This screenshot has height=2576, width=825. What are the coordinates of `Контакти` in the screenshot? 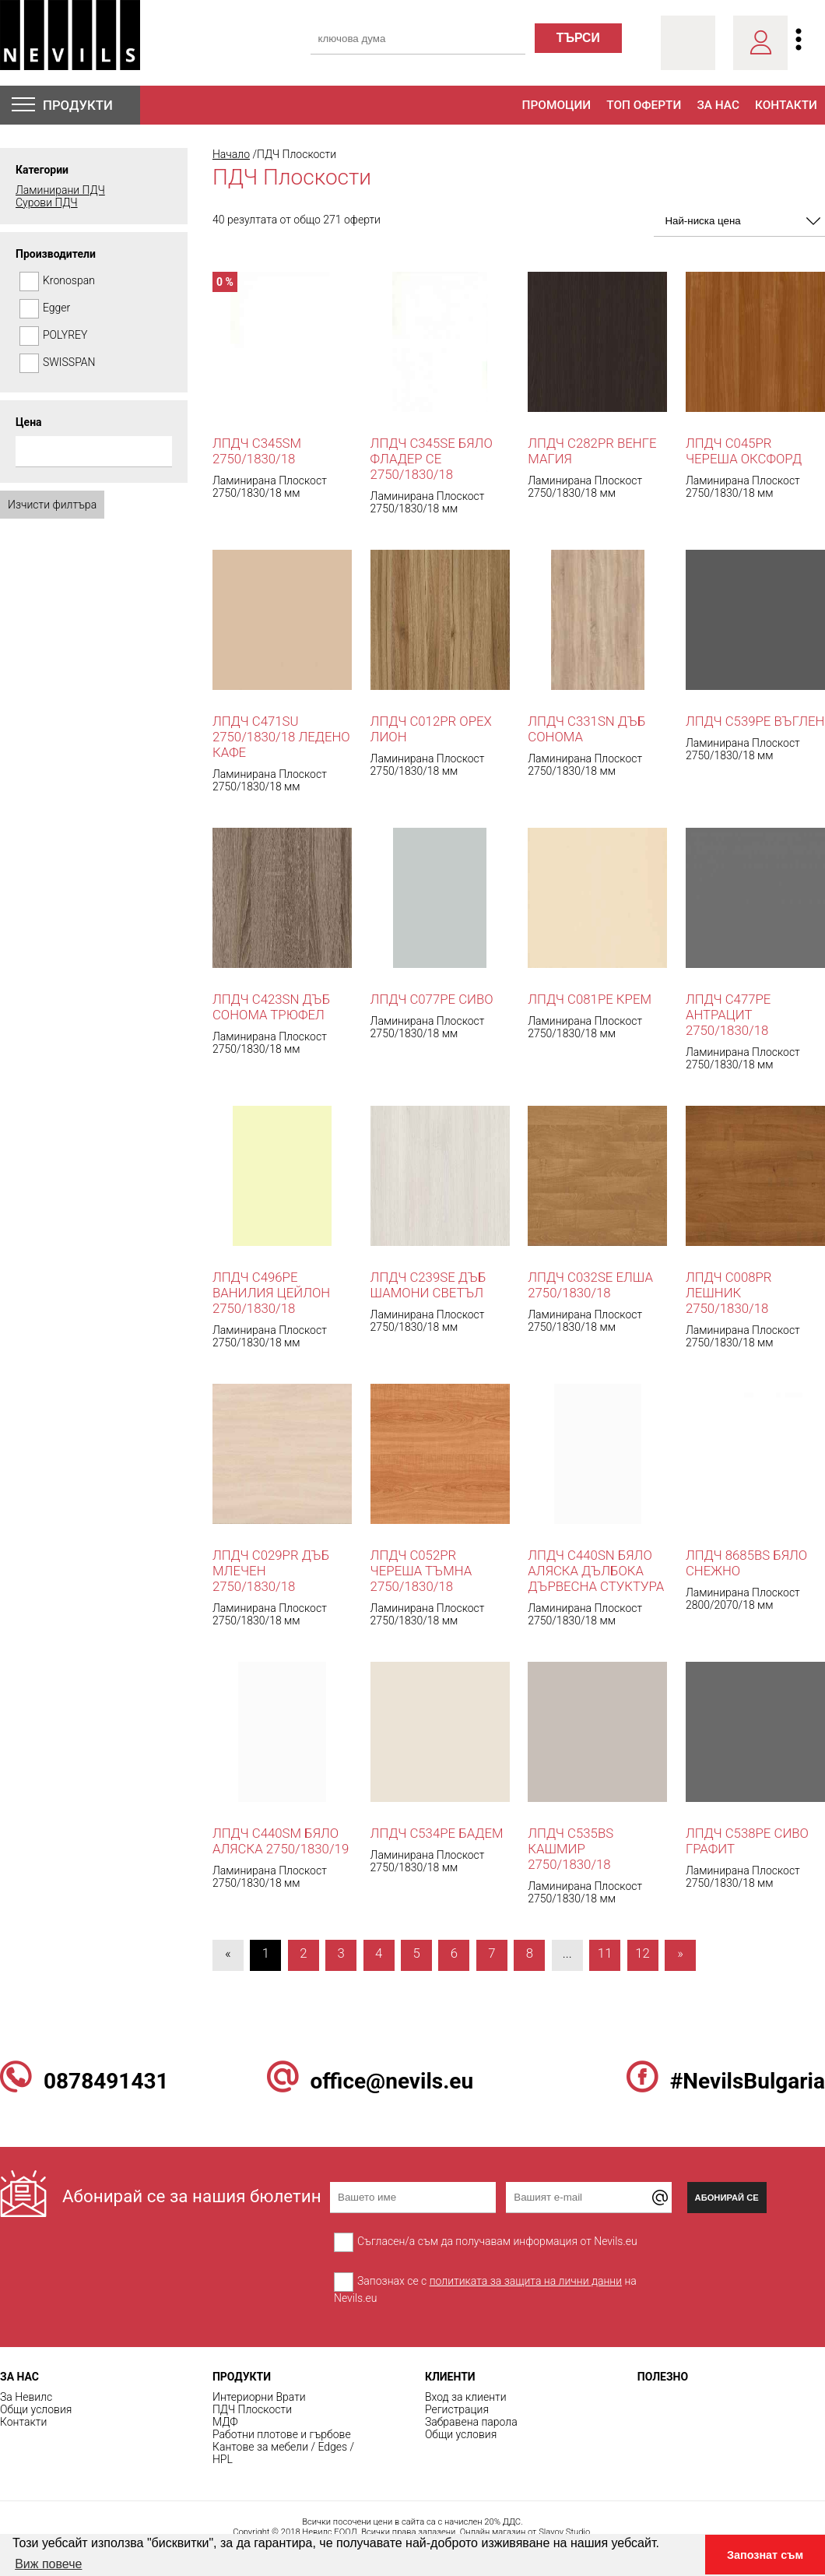 It's located at (786, 105).